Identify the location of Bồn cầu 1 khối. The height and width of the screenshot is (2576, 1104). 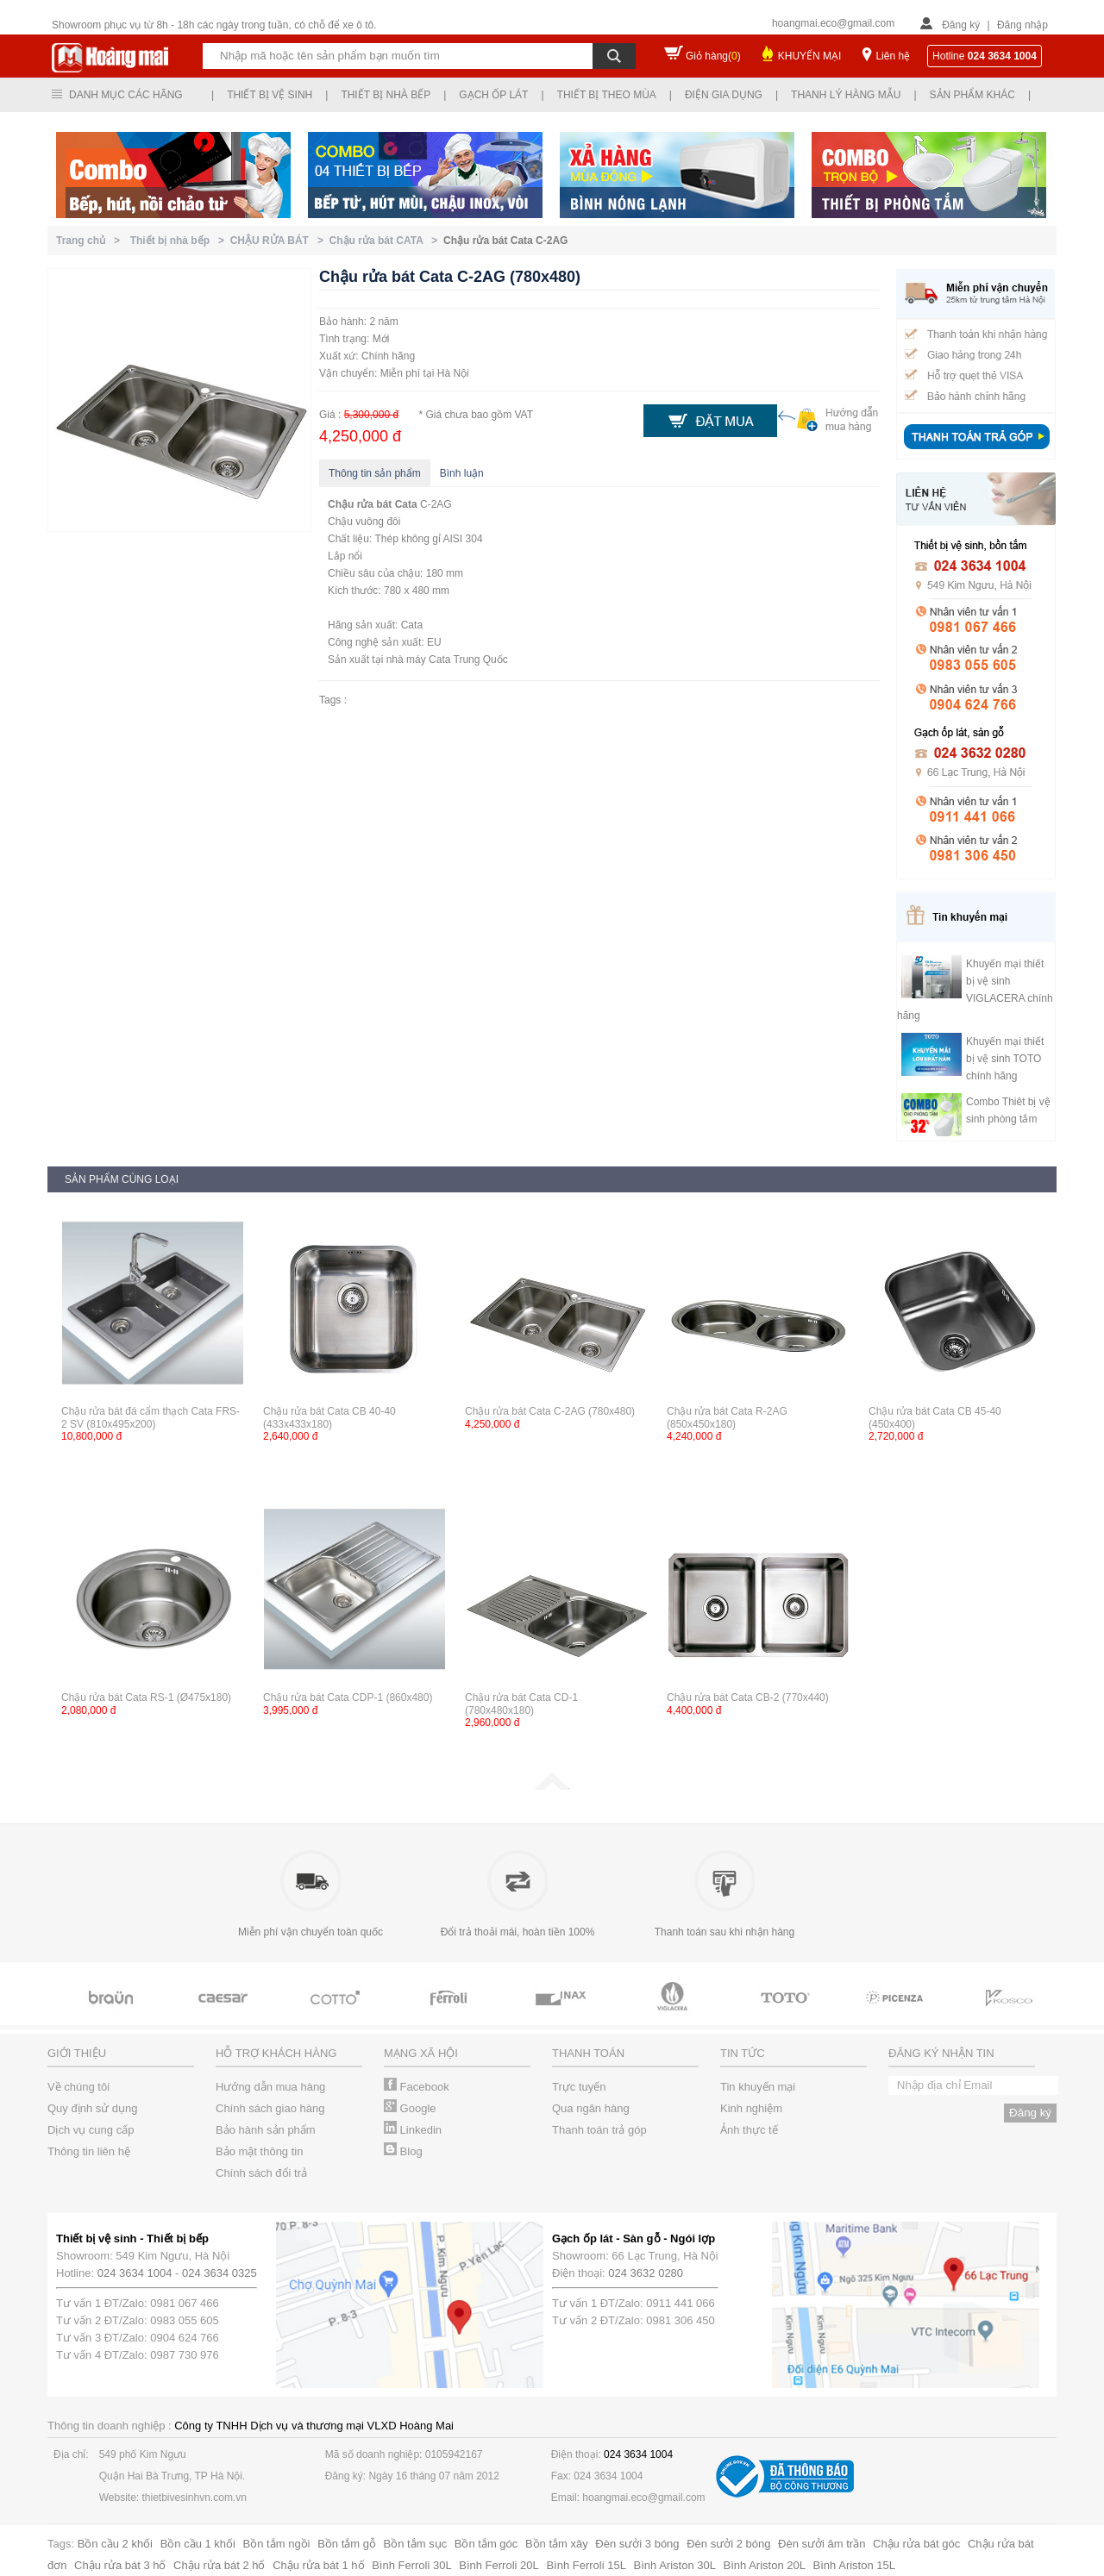
(197, 2543).